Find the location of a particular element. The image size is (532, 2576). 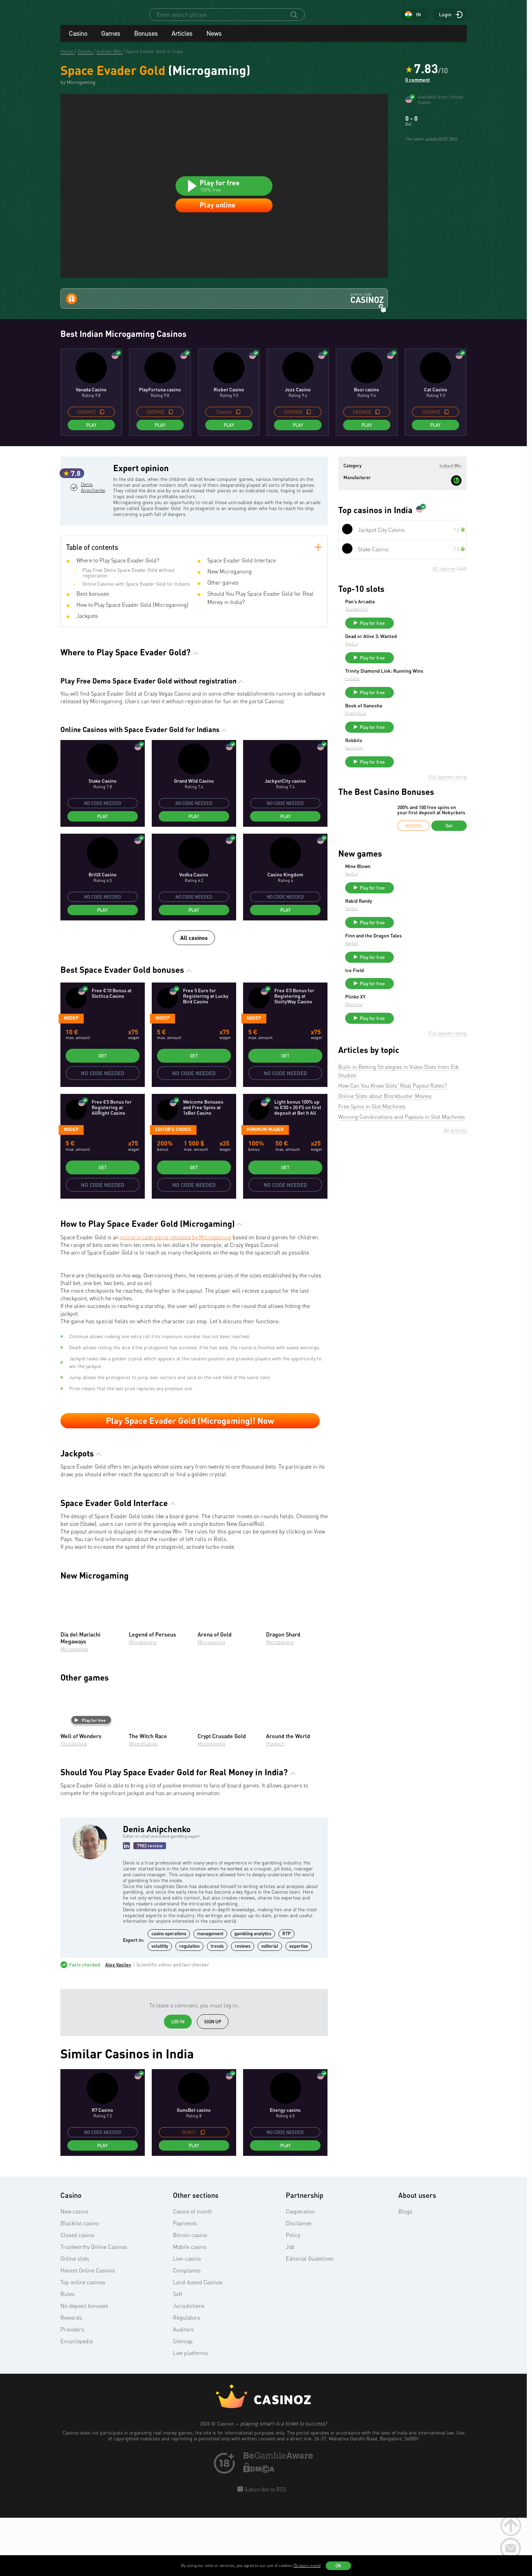

Bonuses is located at coordinates (146, 39).